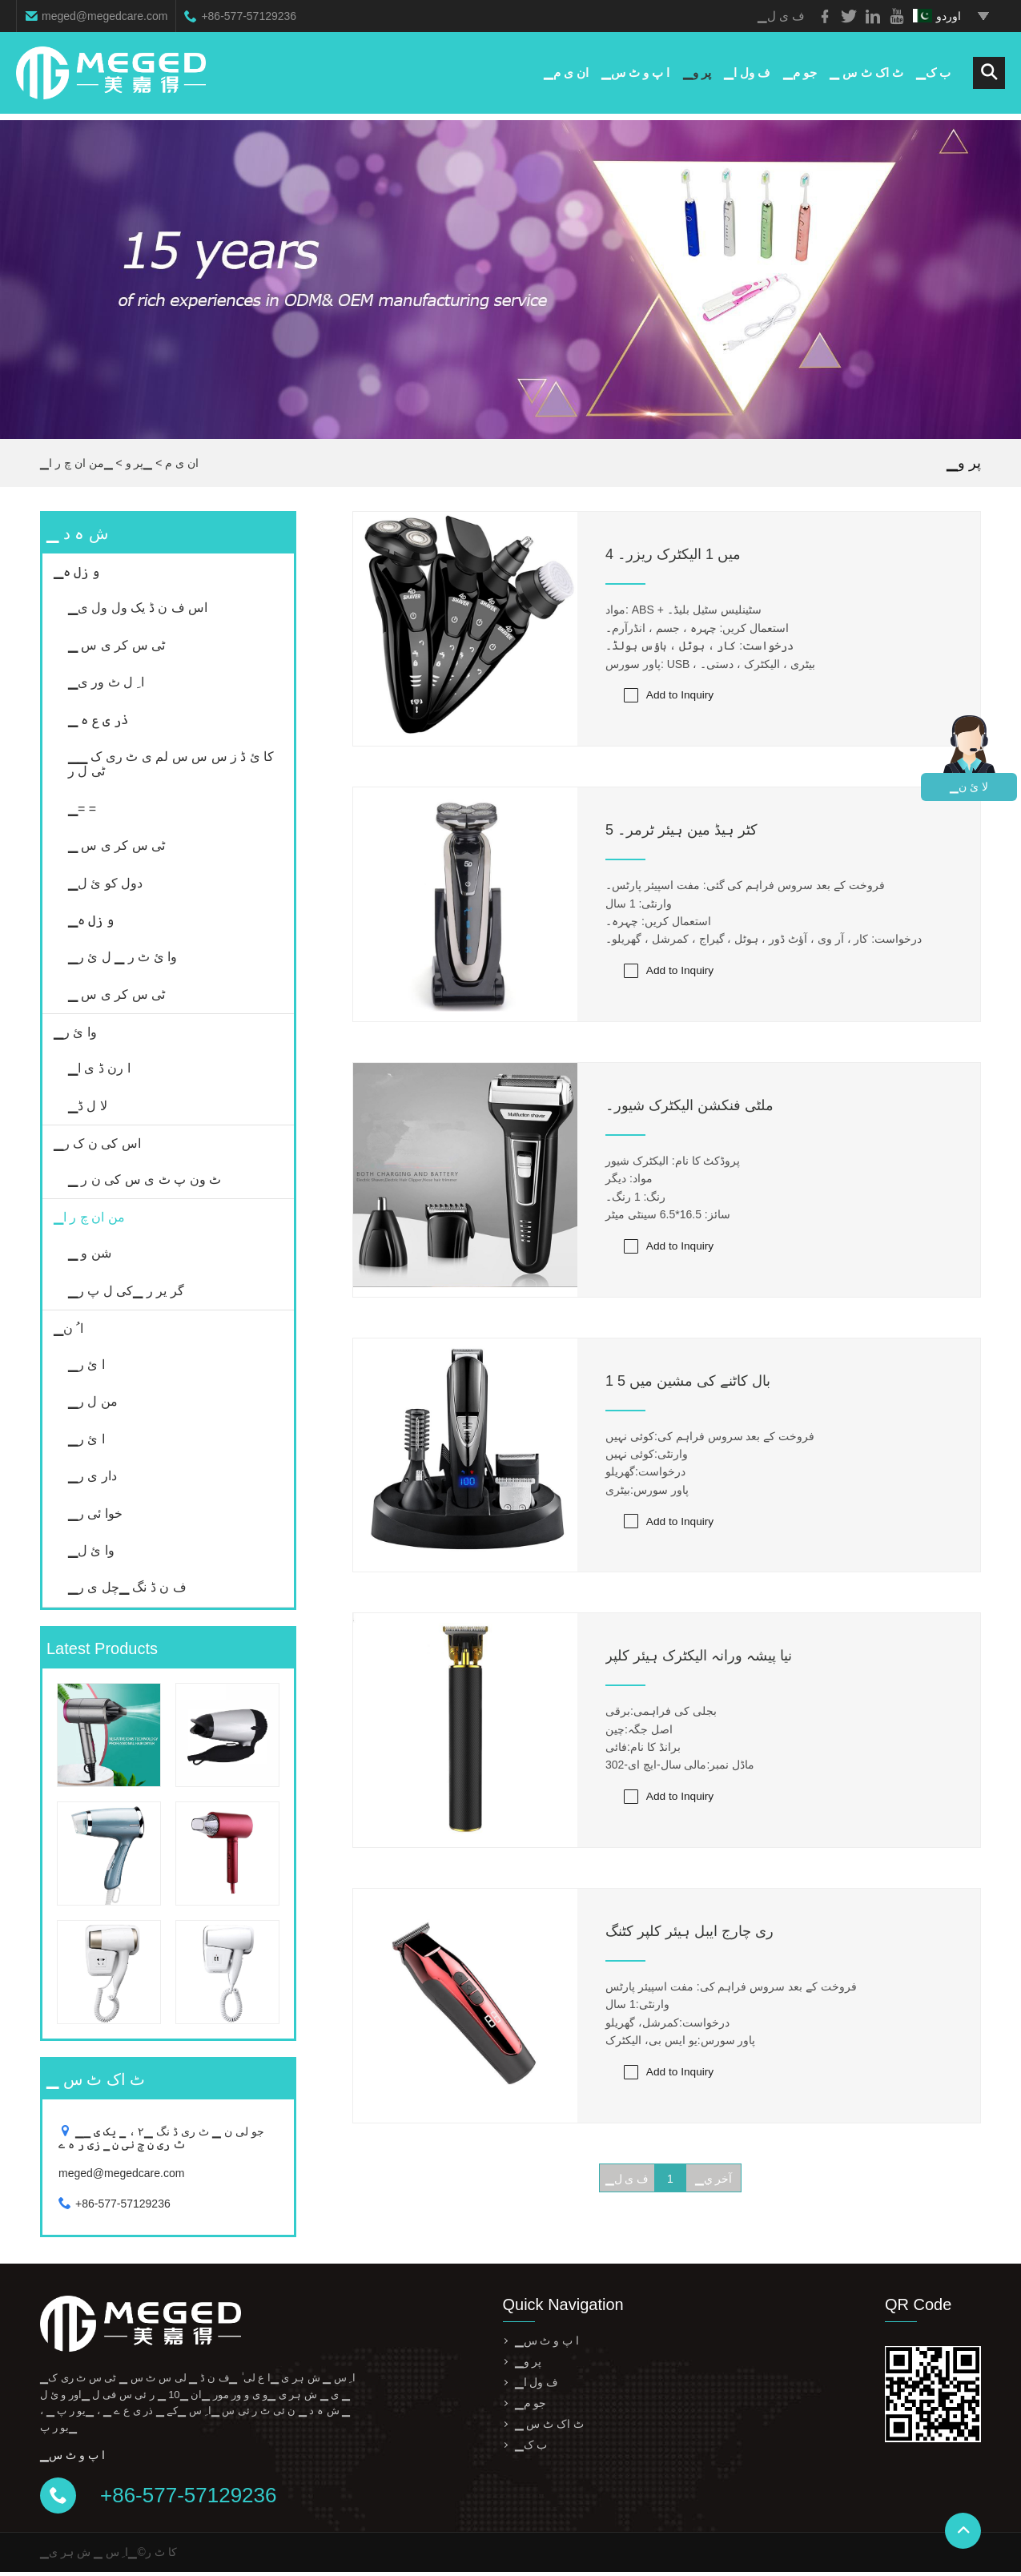  Describe the element at coordinates (92, 1476) in the screenshot. I see `▁دار ی ر` at that location.